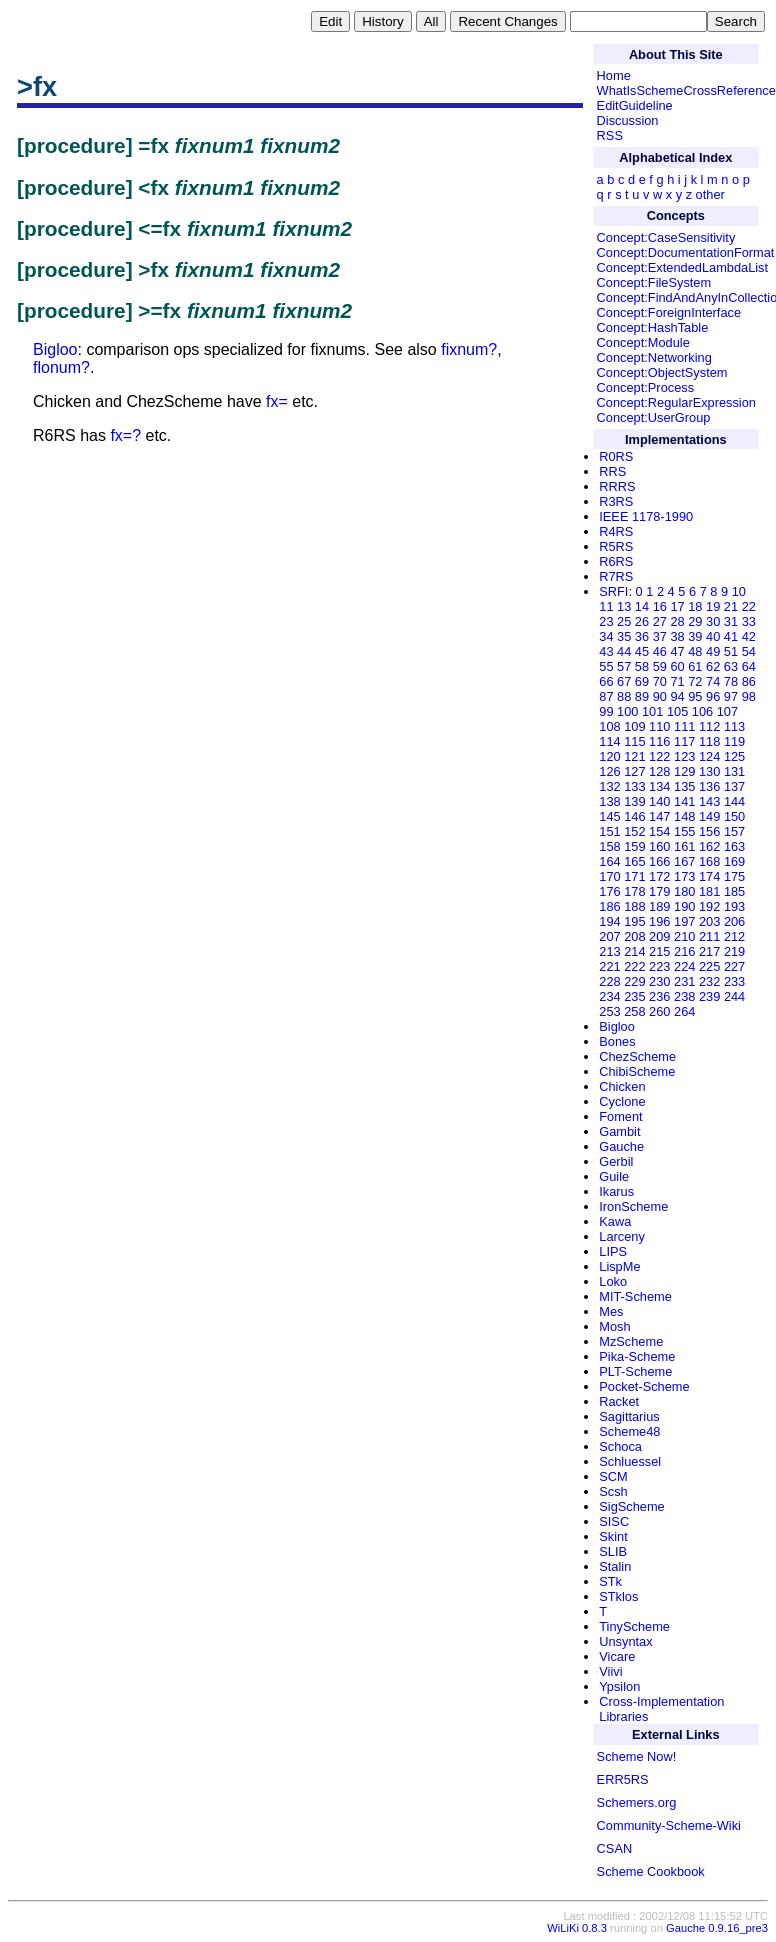  What do you see at coordinates (625, 1641) in the screenshot?
I see `Unsyntax` at bounding box center [625, 1641].